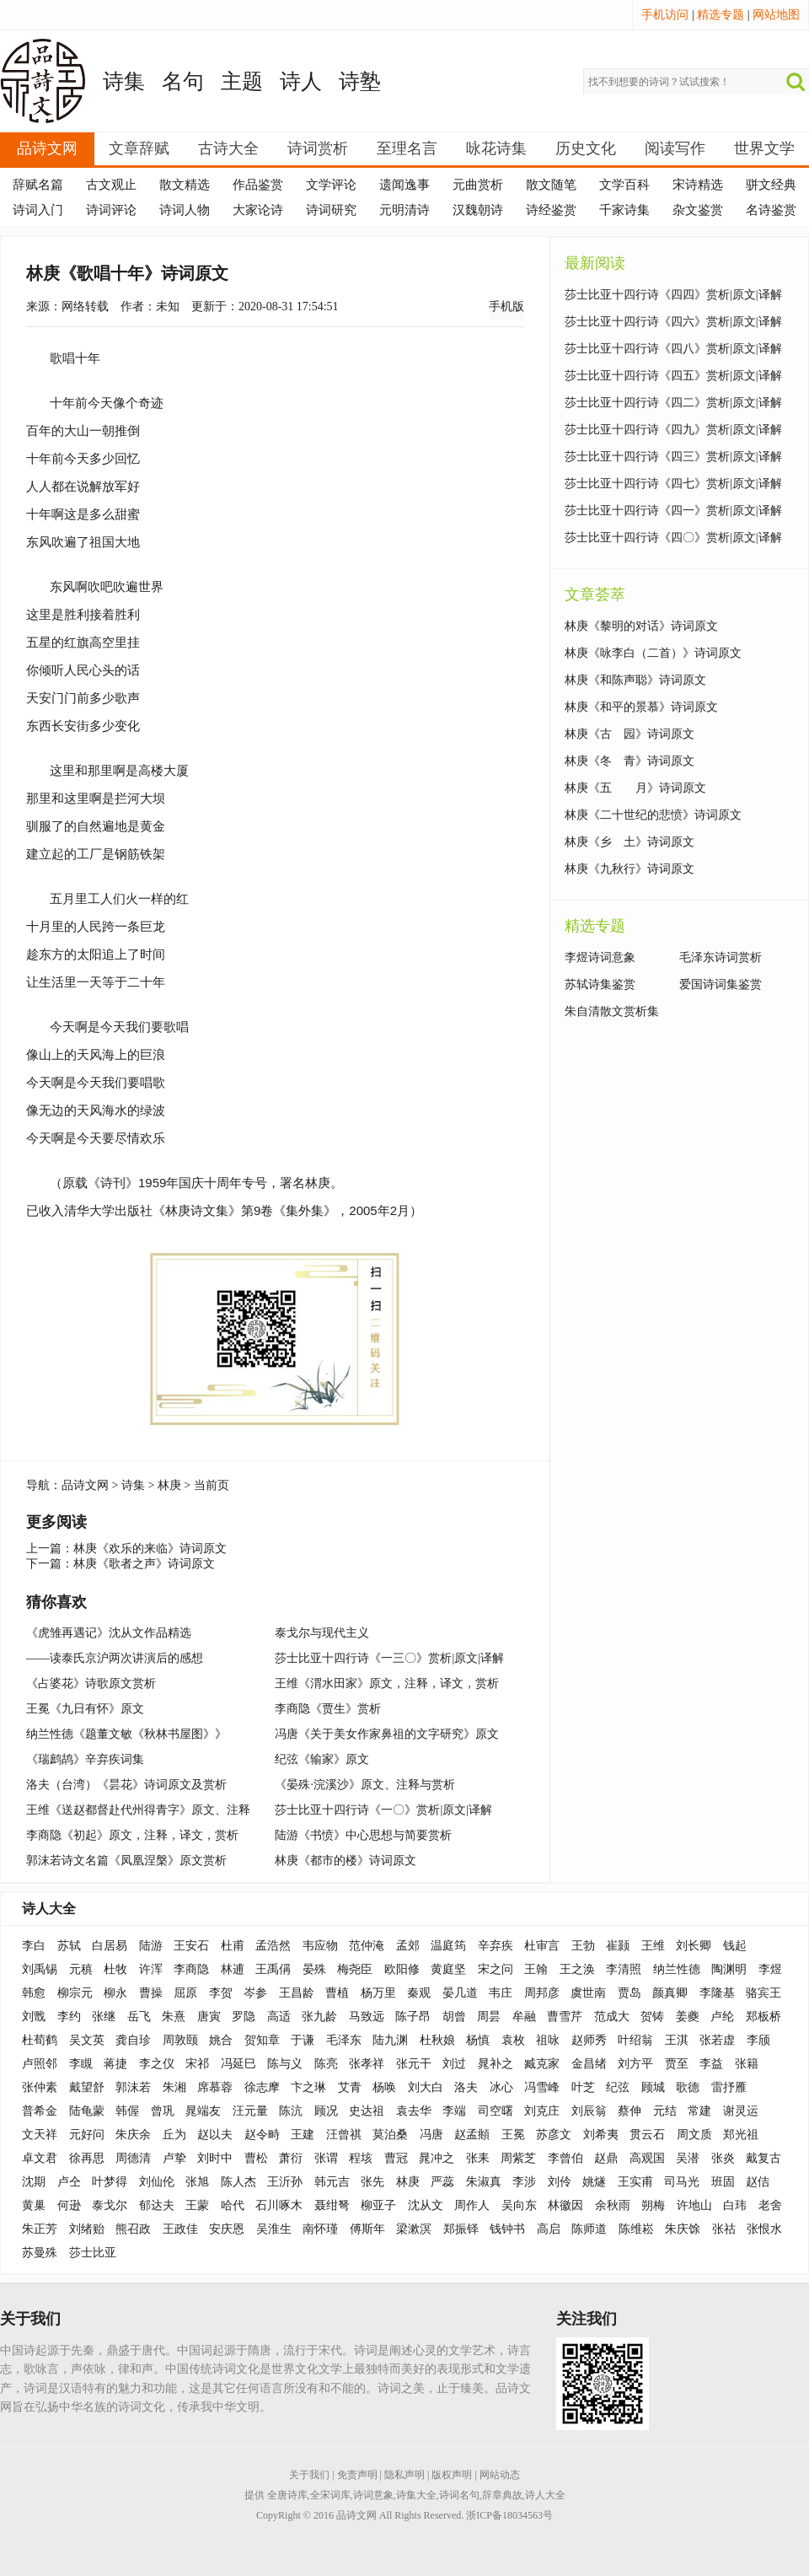  What do you see at coordinates (238, 2063) in the screenshot?
I see `冯延巳` at bounding box center [238, 2063].